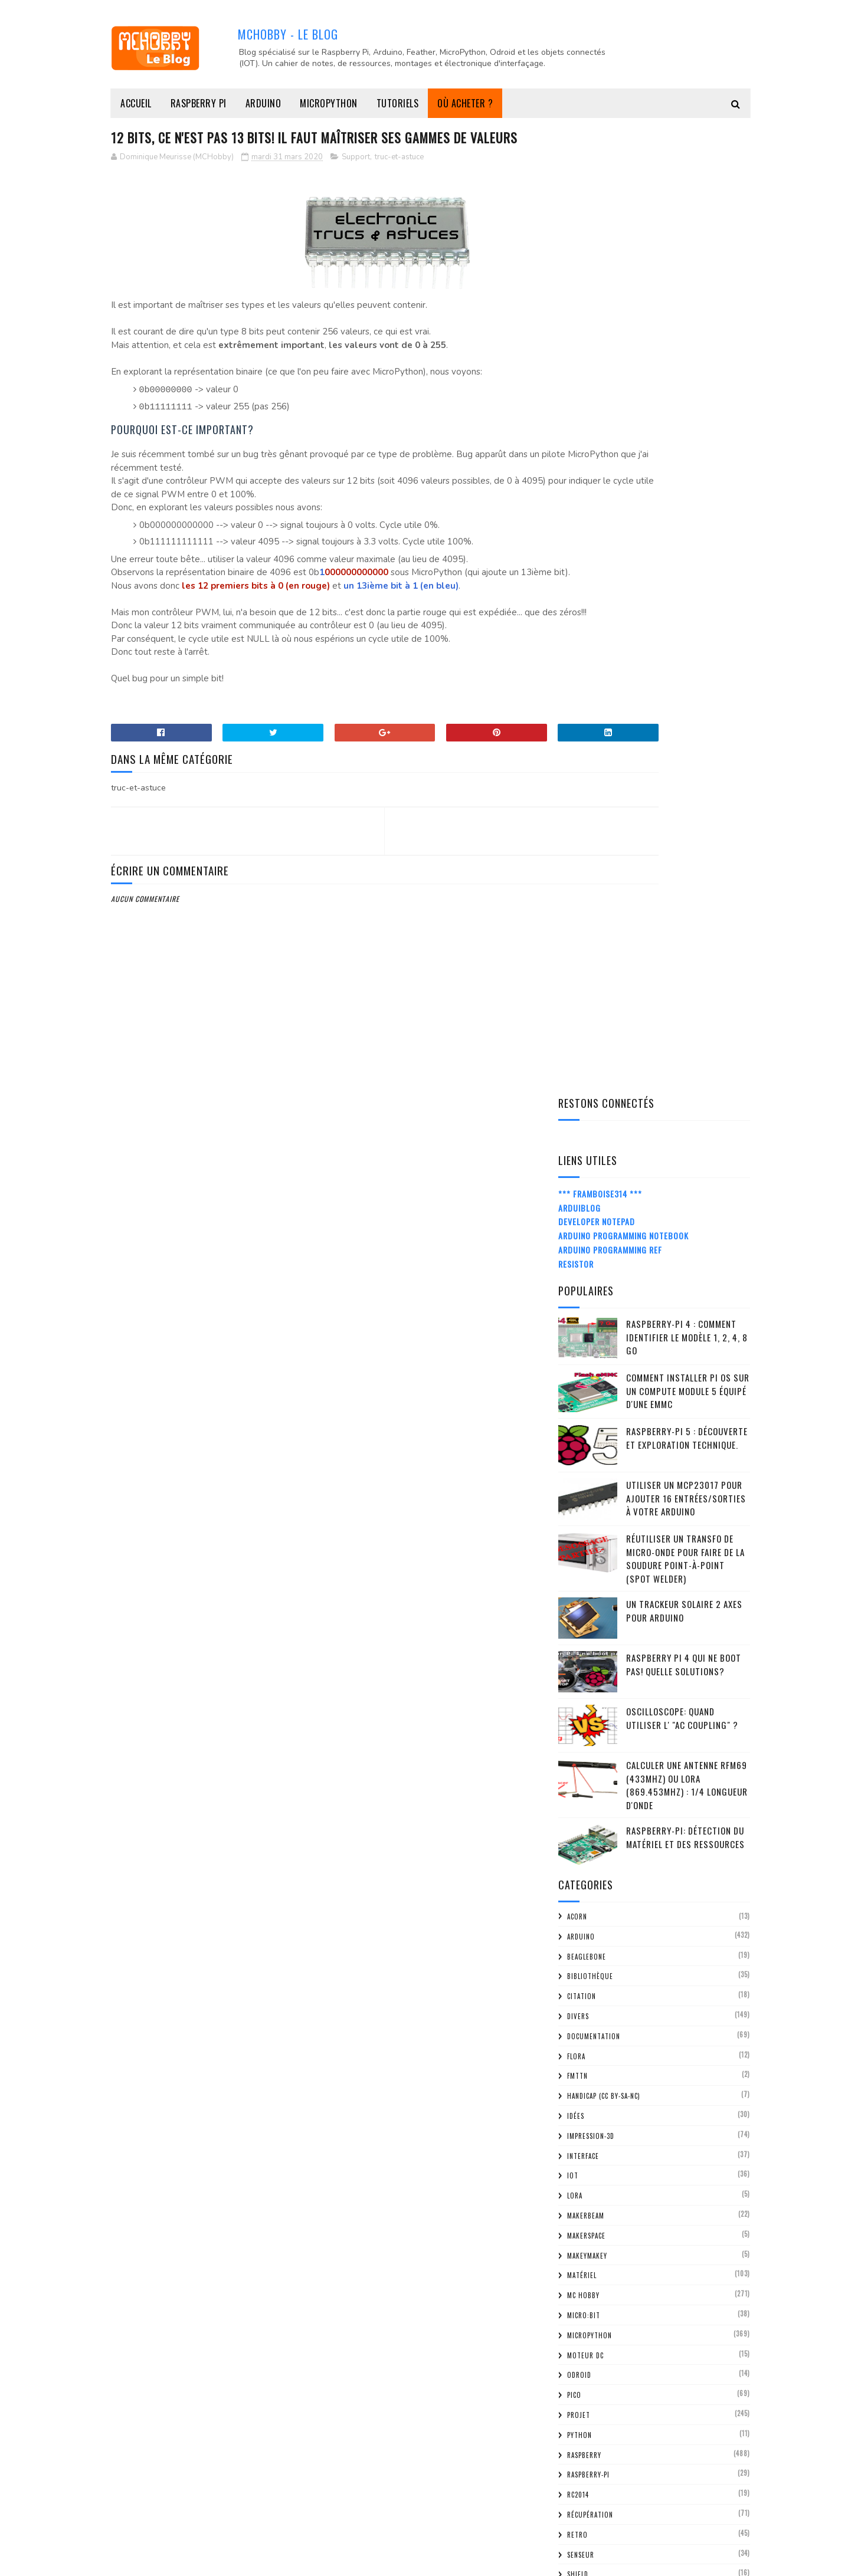 The width and height of the screenshot is (861, 2576). What do you see at coordinates (582, 1307) in the screenshot?
I see `Matériel` at bounding box center [582, 1307].